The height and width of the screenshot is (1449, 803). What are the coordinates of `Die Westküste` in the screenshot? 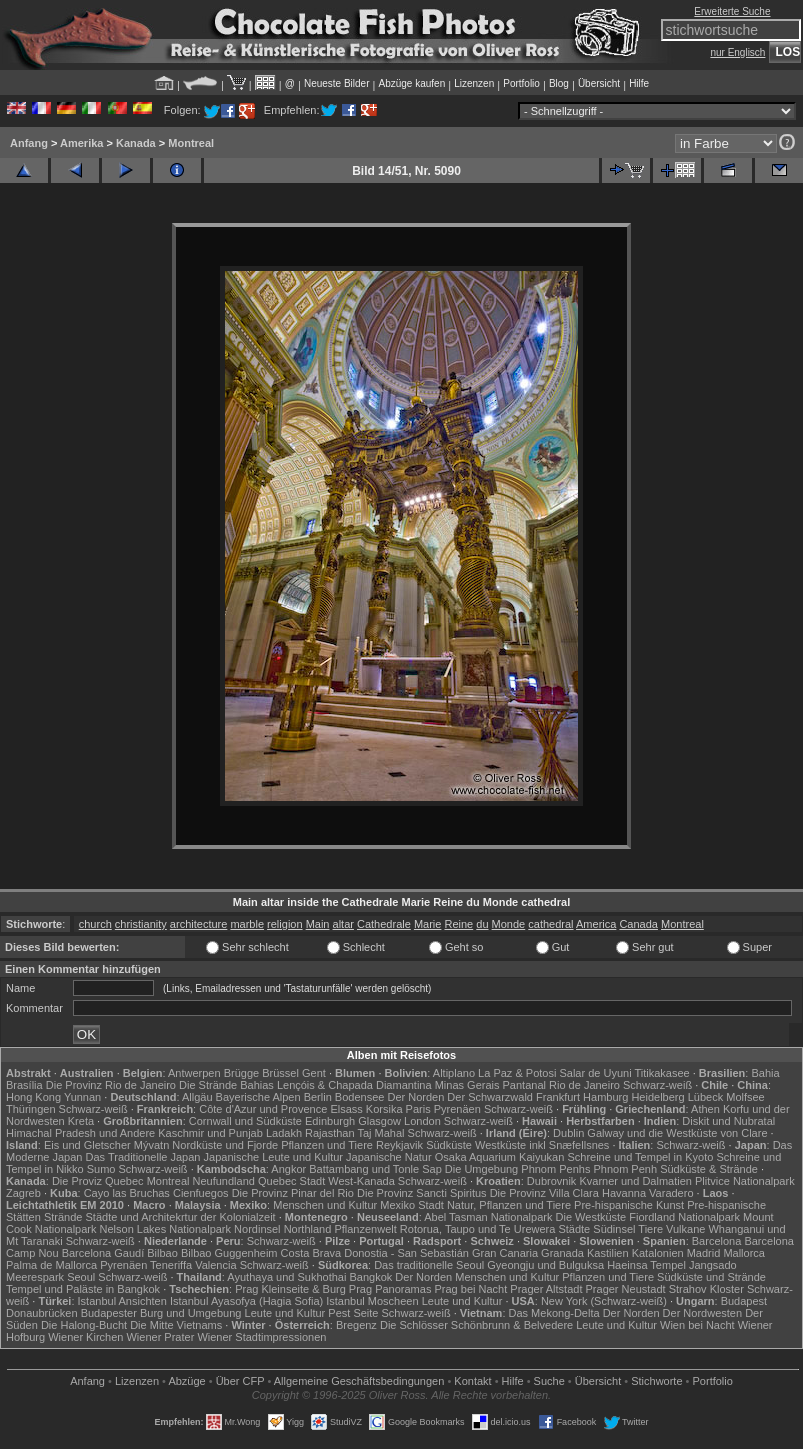 It's located at (591, 1217).